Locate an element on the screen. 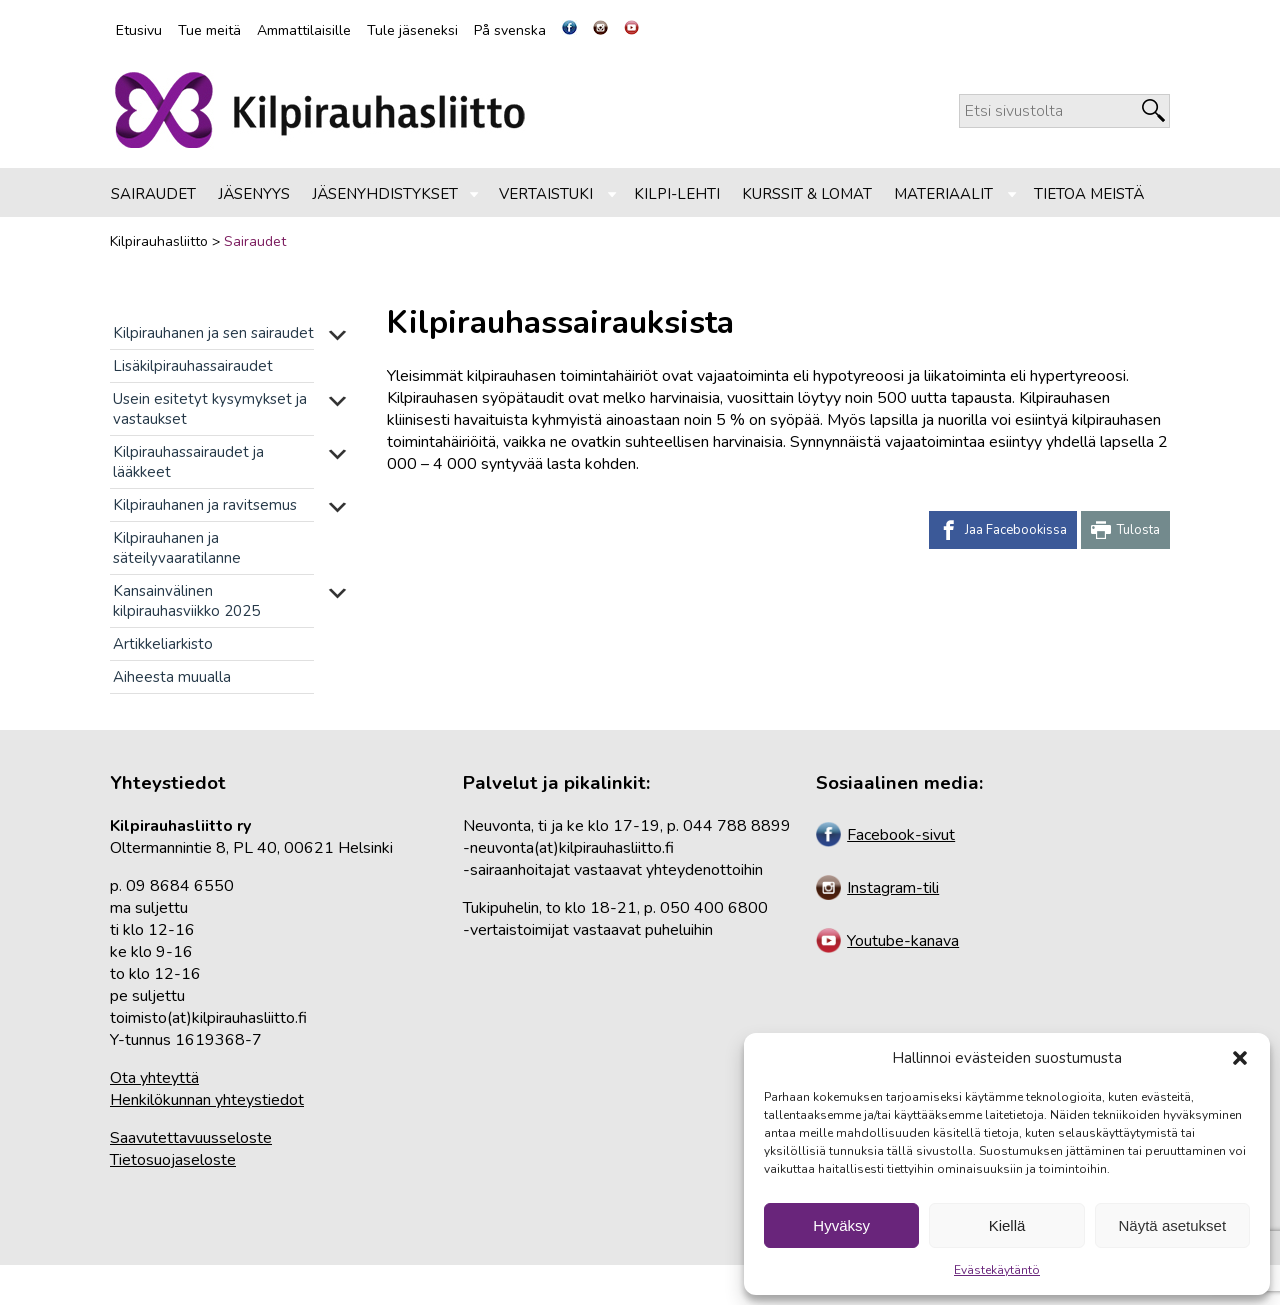 The width and height of the screenshot is (1280, 1305). Lisäkilpirauhassairaudet is located at coordinates (193, 366).